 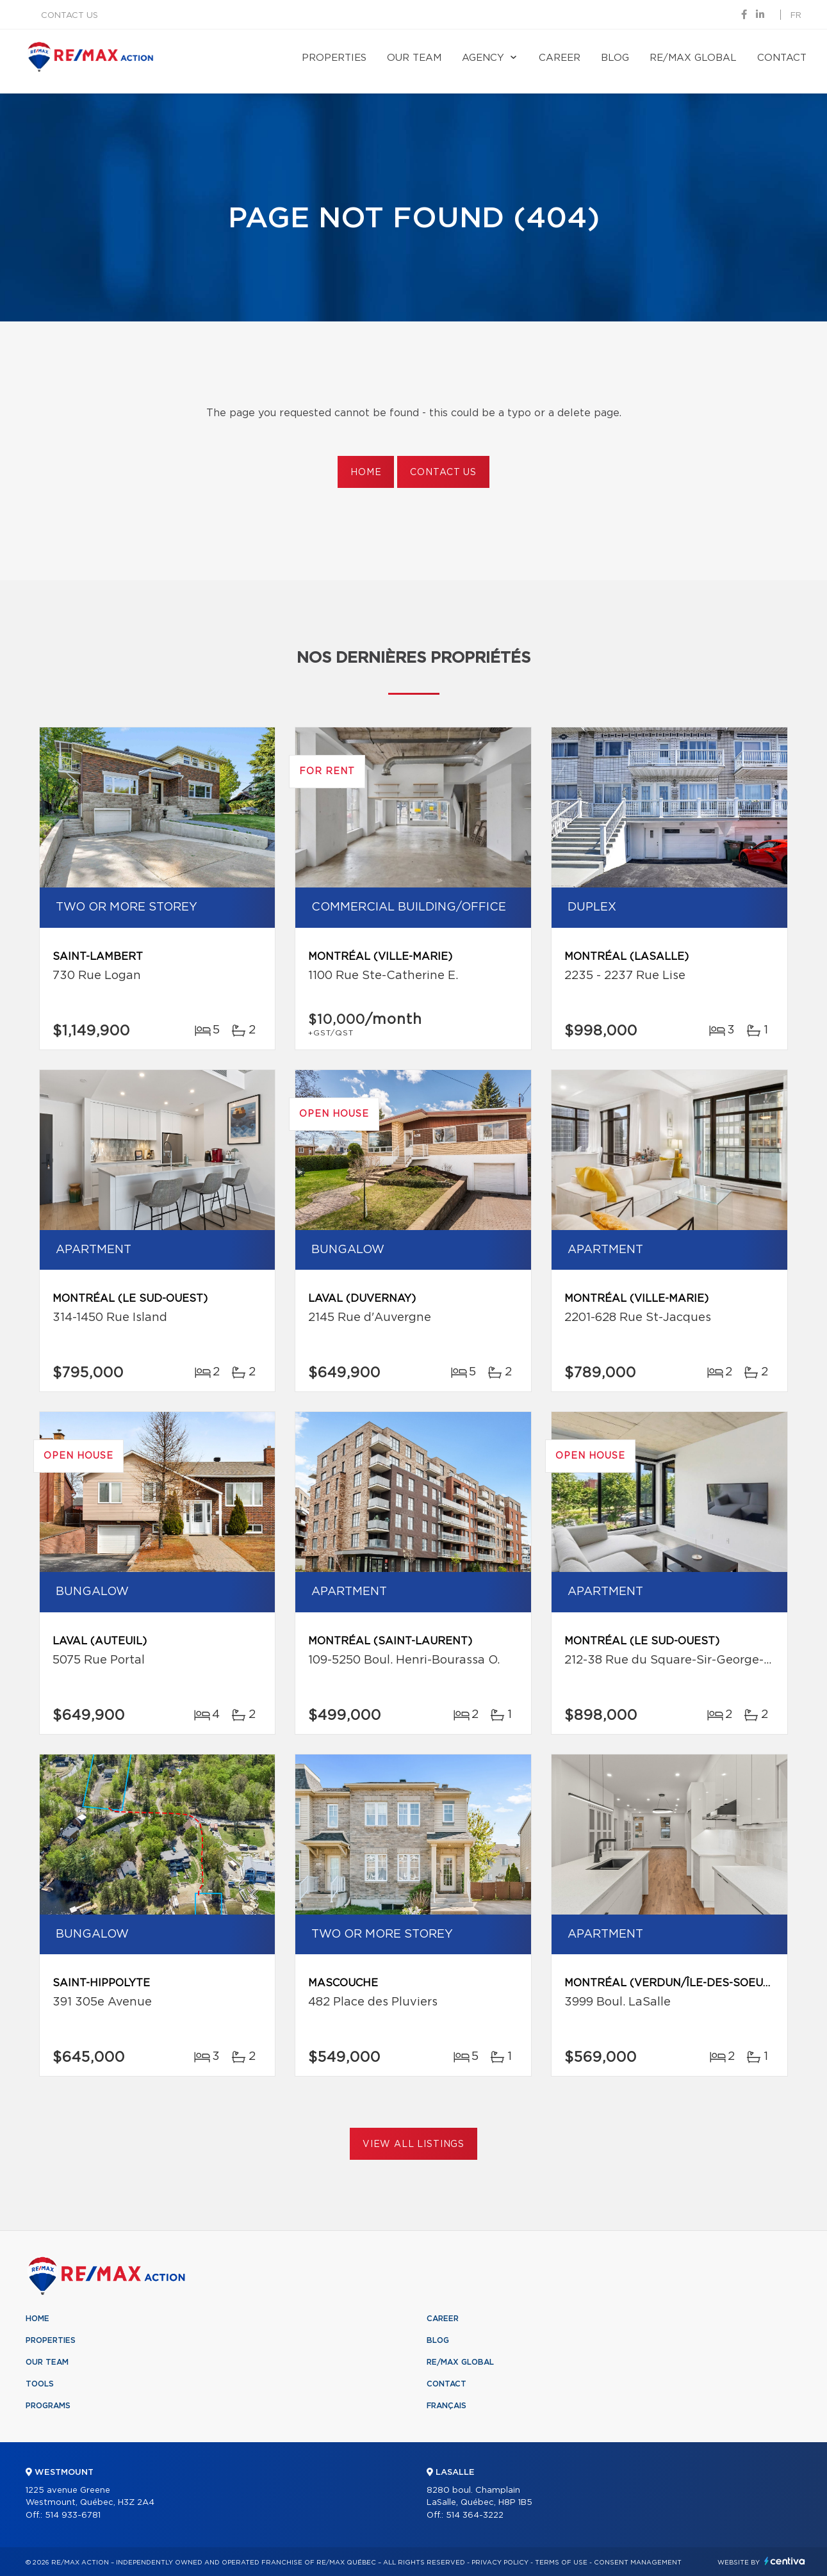 What do you see at coordinates (782, 58) in the screenshot?
I see `Contact` at bounding box center [782, 58].